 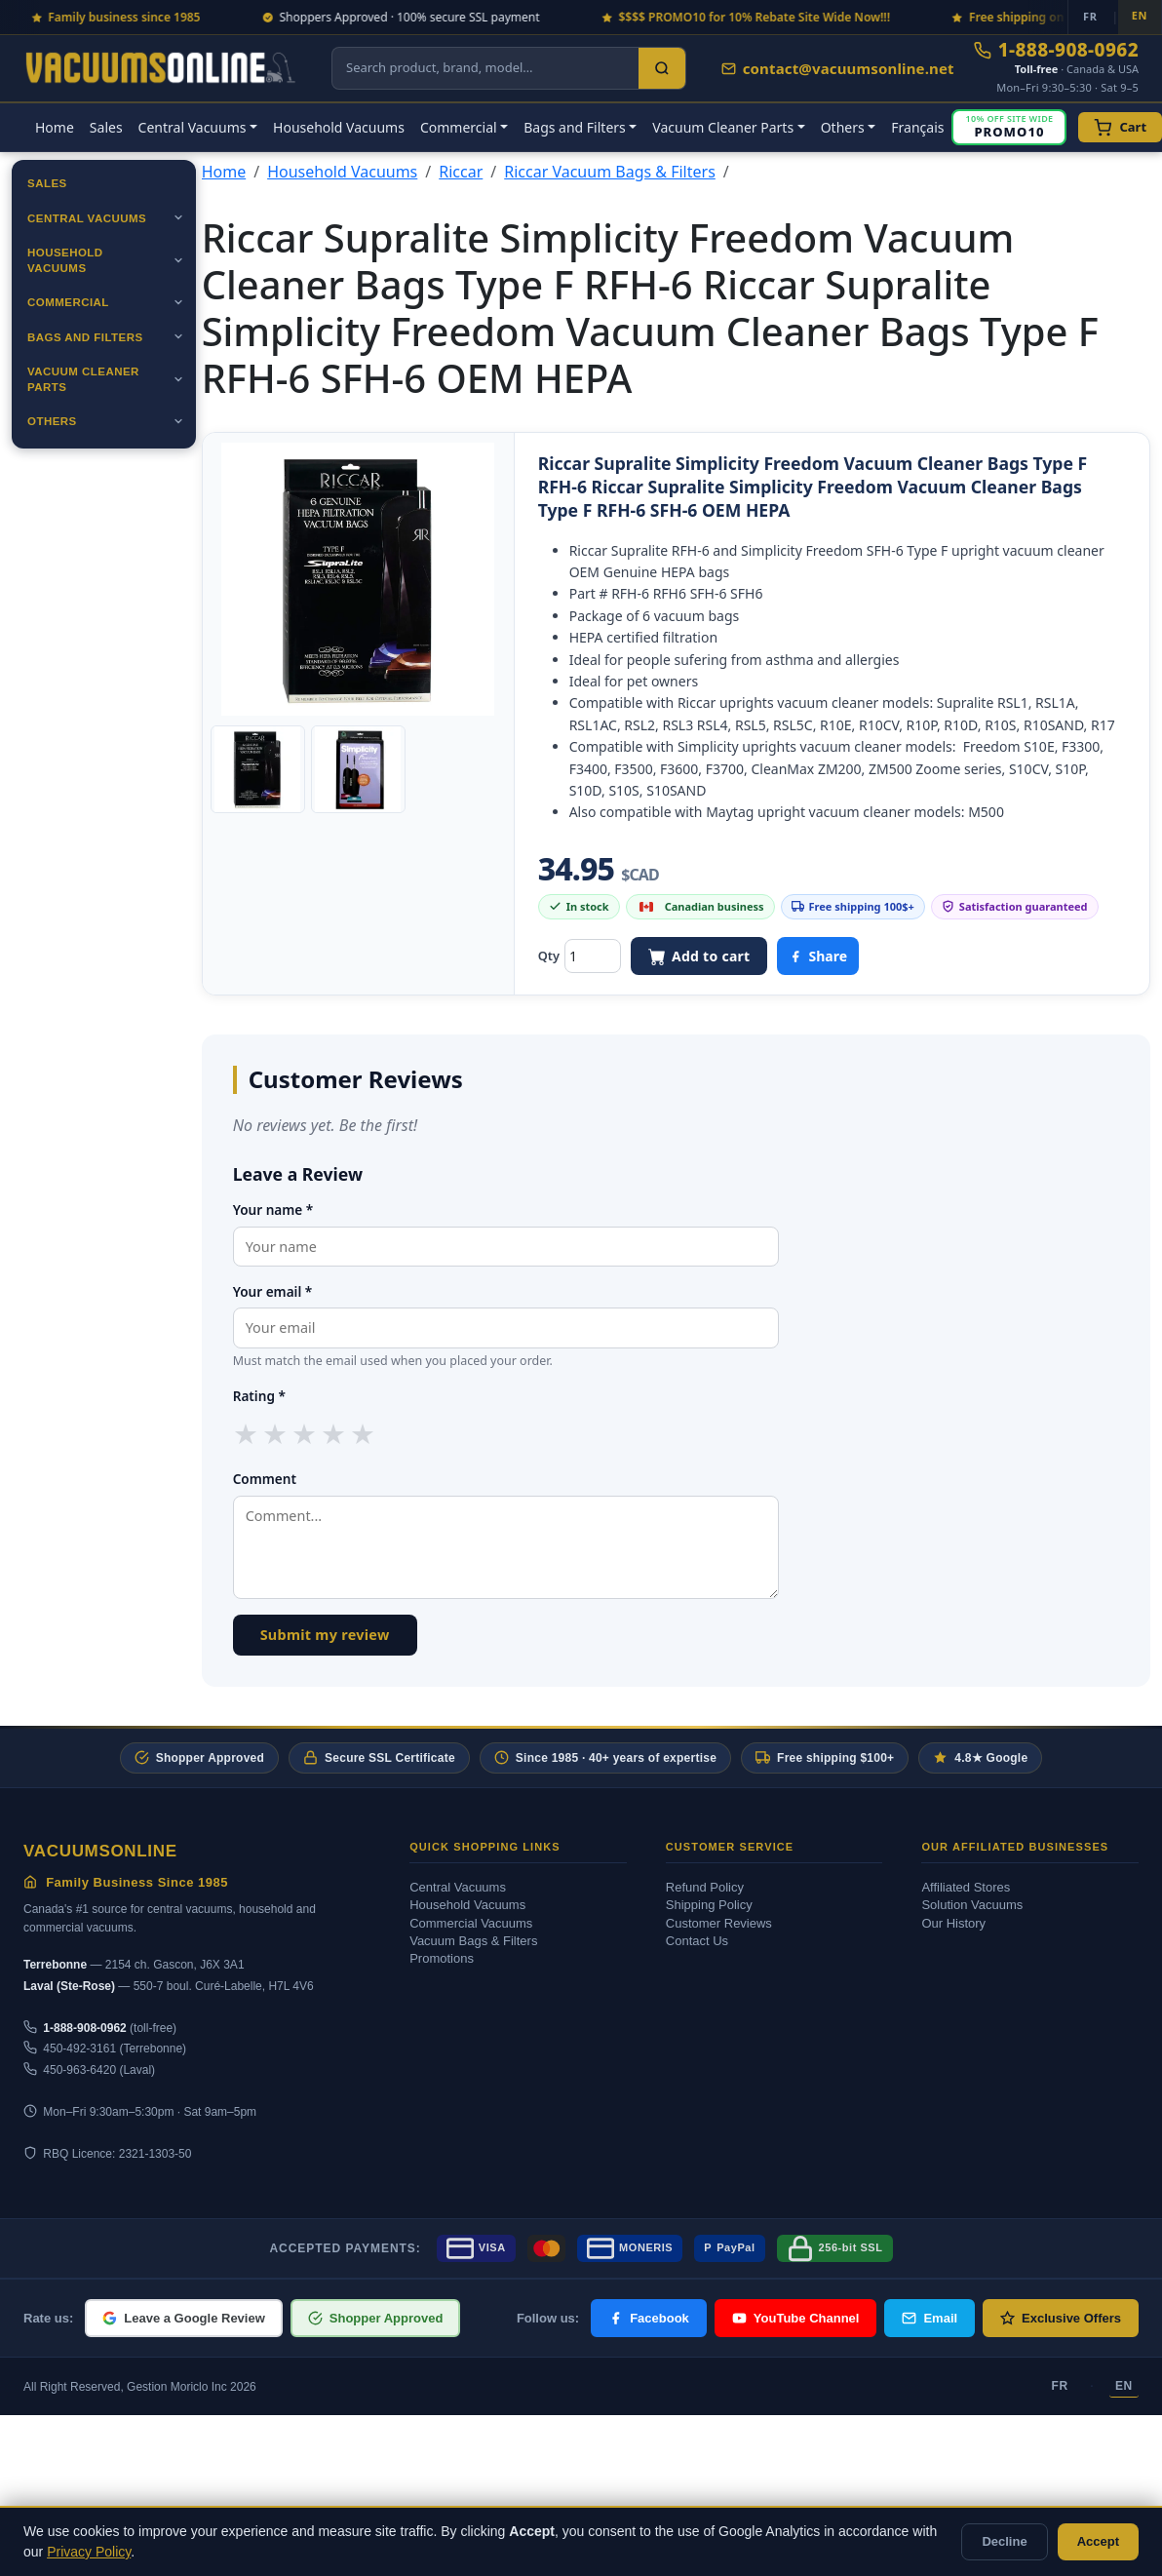 What do you see at coordinates (461, 171) in the screenshot?
I see `Riccar` at bounding box center [461, 171].